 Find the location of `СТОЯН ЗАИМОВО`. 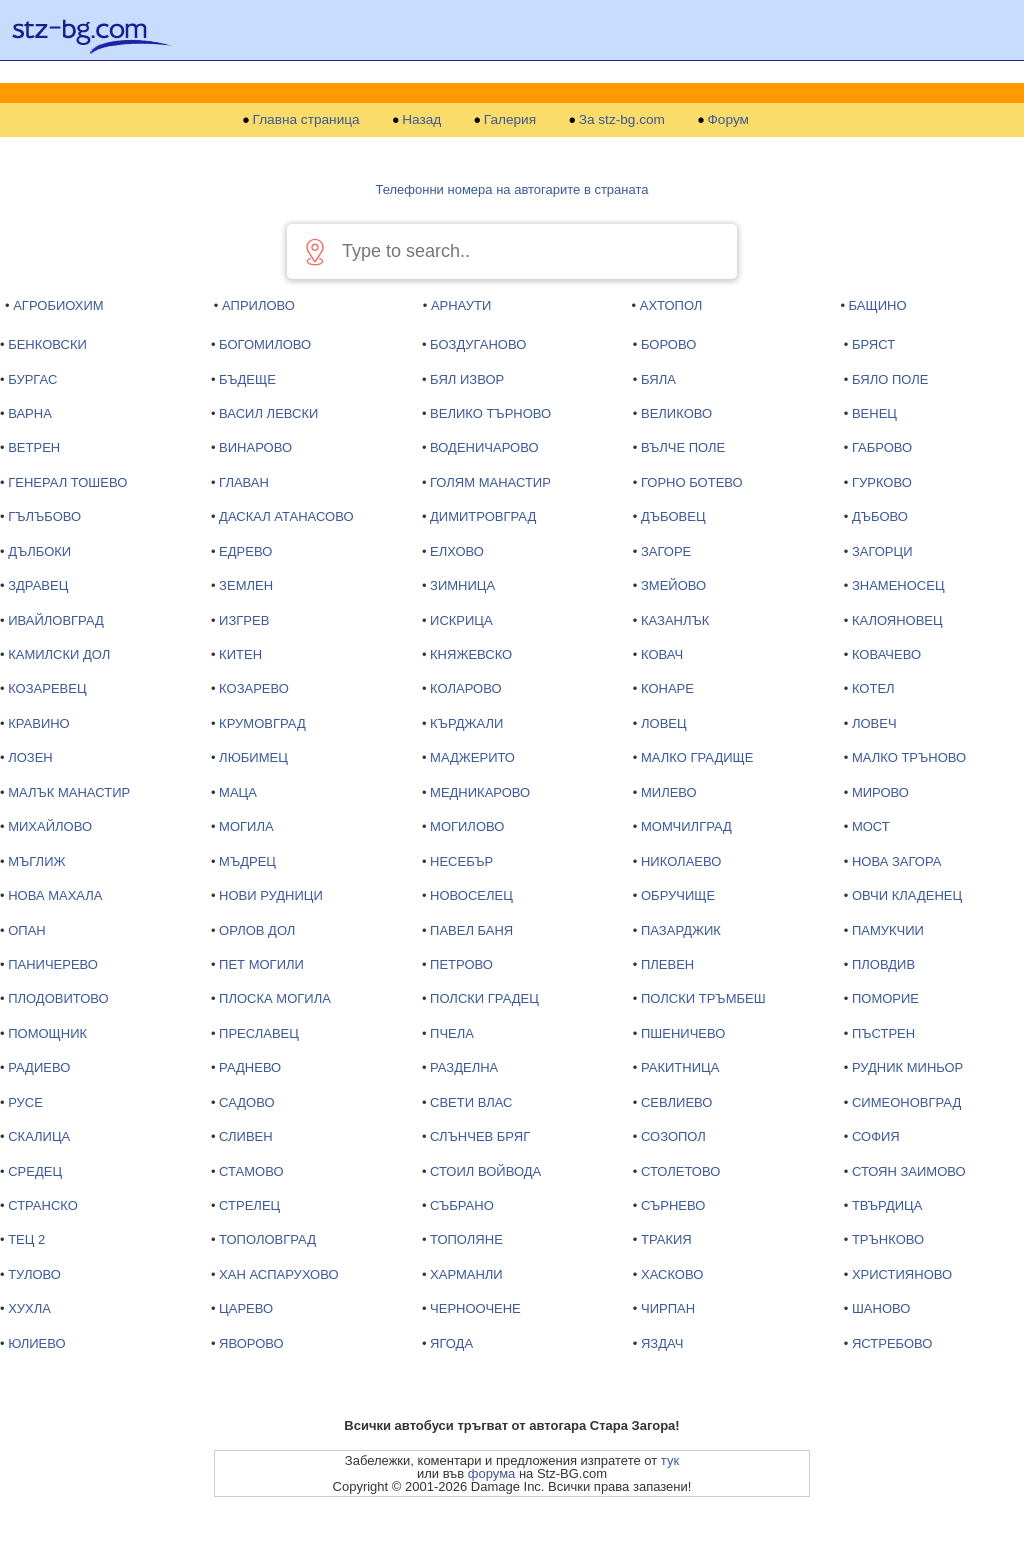

СТОЯН ЗАИМОВО is located at coordinates (909, 1171).